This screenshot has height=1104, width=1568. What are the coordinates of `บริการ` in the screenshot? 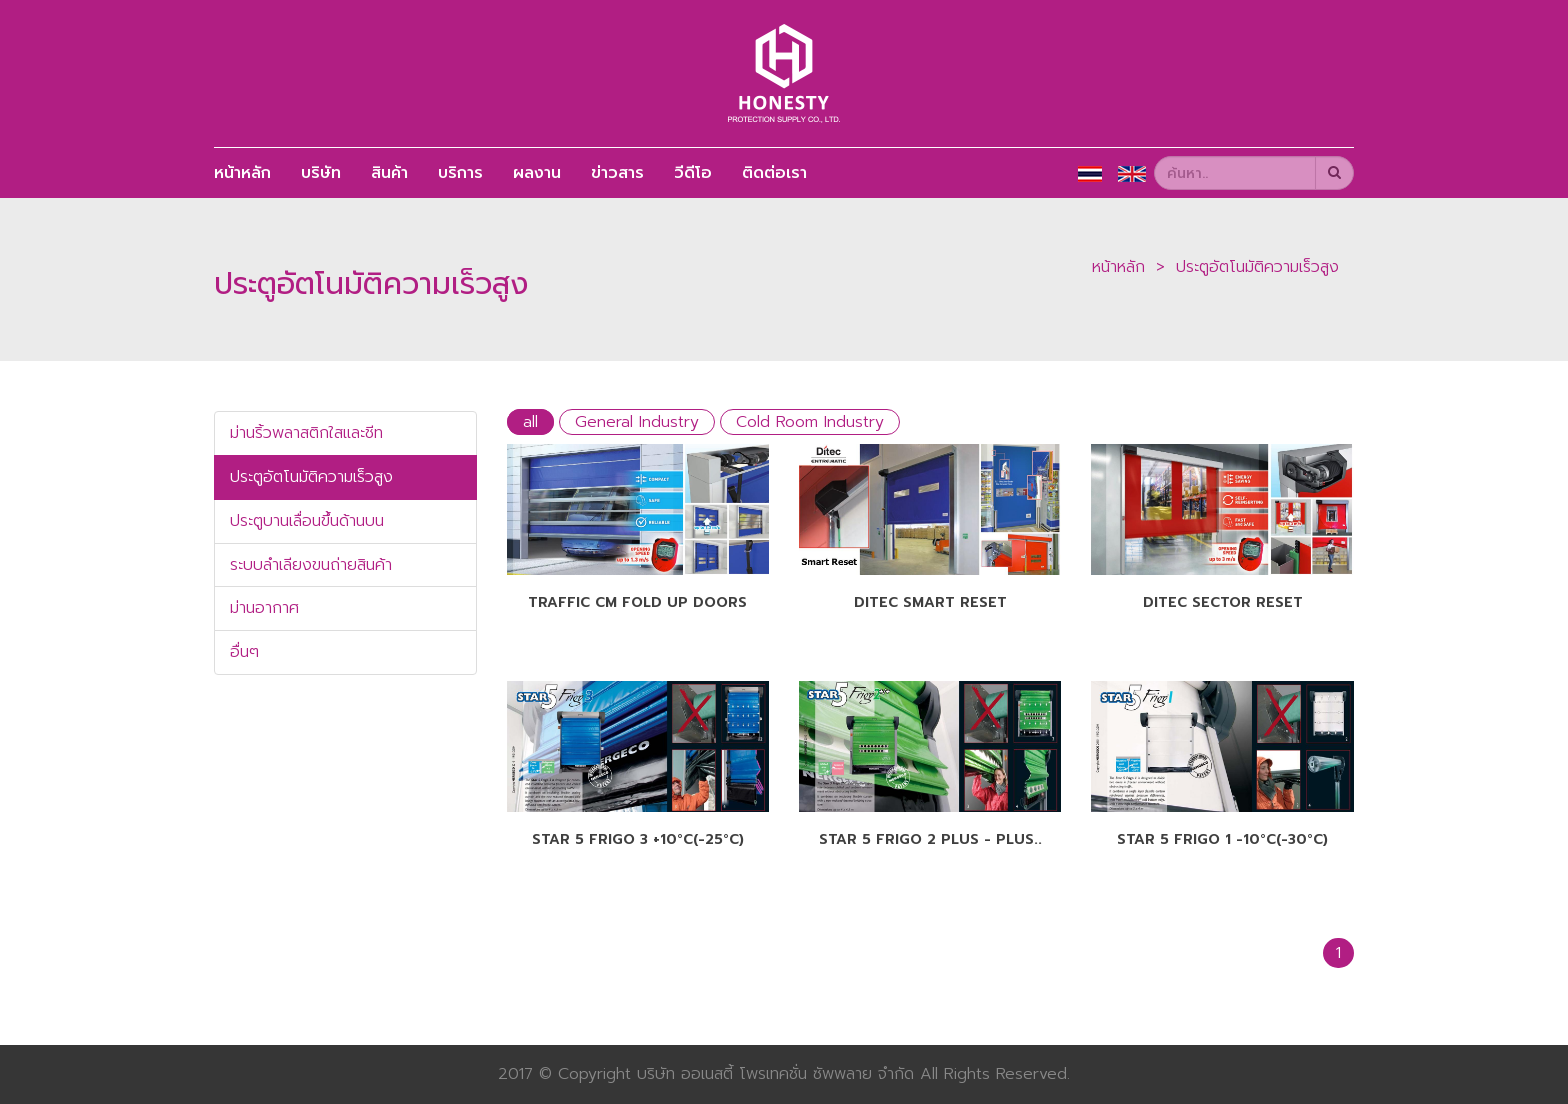 It's located at (460, 173).